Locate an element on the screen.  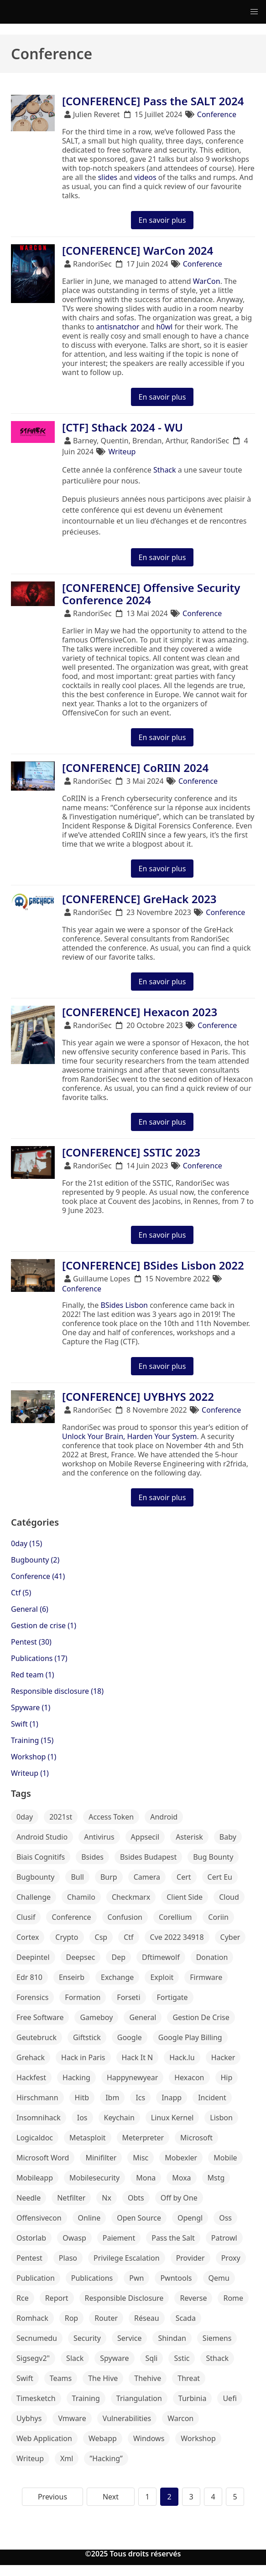
Google is located at coordinates (129, 2037).